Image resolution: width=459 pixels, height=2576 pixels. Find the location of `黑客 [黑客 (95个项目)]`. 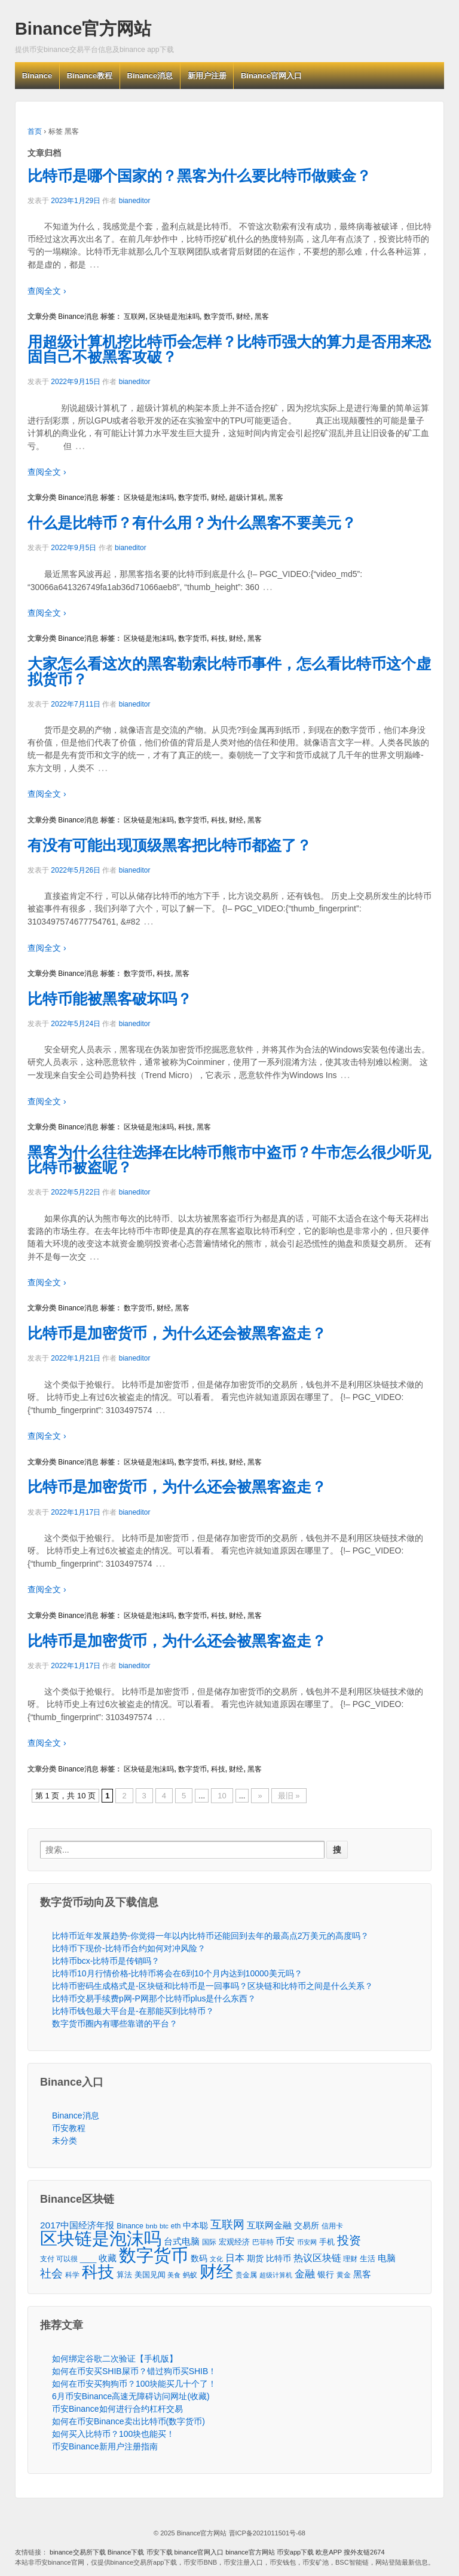

黑客 [黑客 (95个项目)] is located at coordinates (362, 2274).